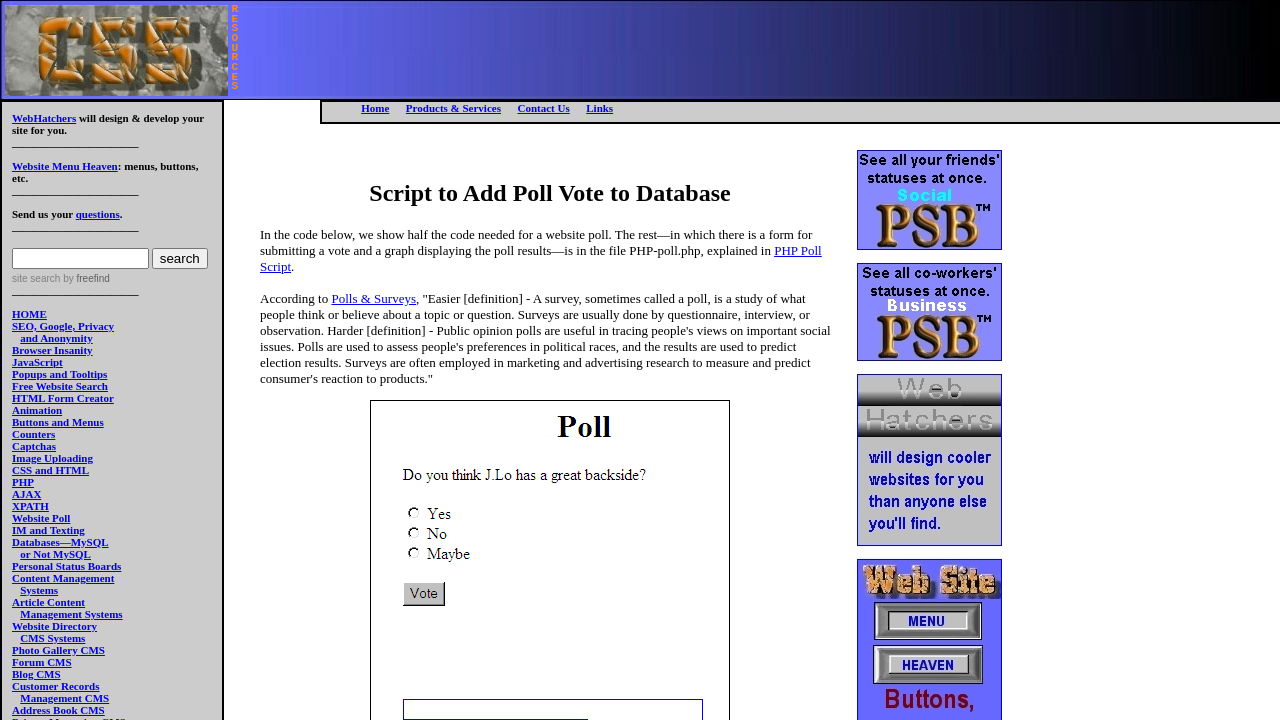 Image resolution: width=1280 pixels, height=720 pixels. What do you see at coordinates (98, 214) in the screenshot?
I see `questions` at bounding box center [98, 214].